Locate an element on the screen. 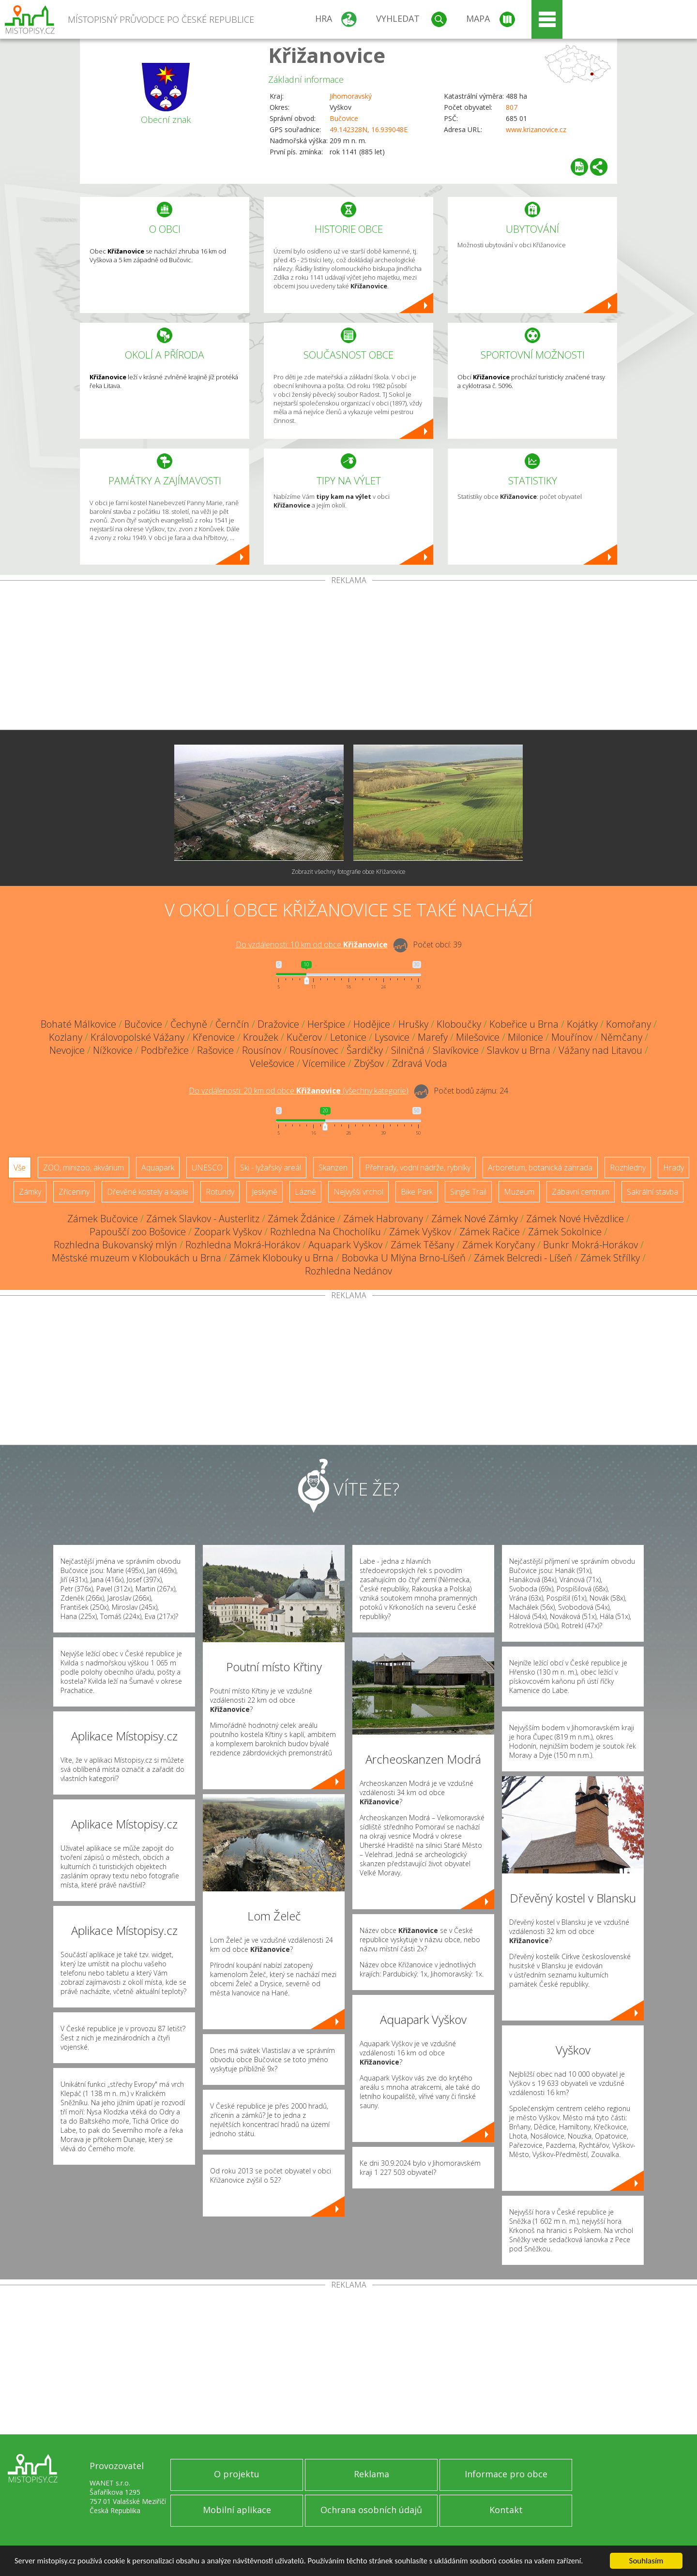 This screenshot has height=2576, width=697. Zámek Střílky is located at coordinates (610, 1257).